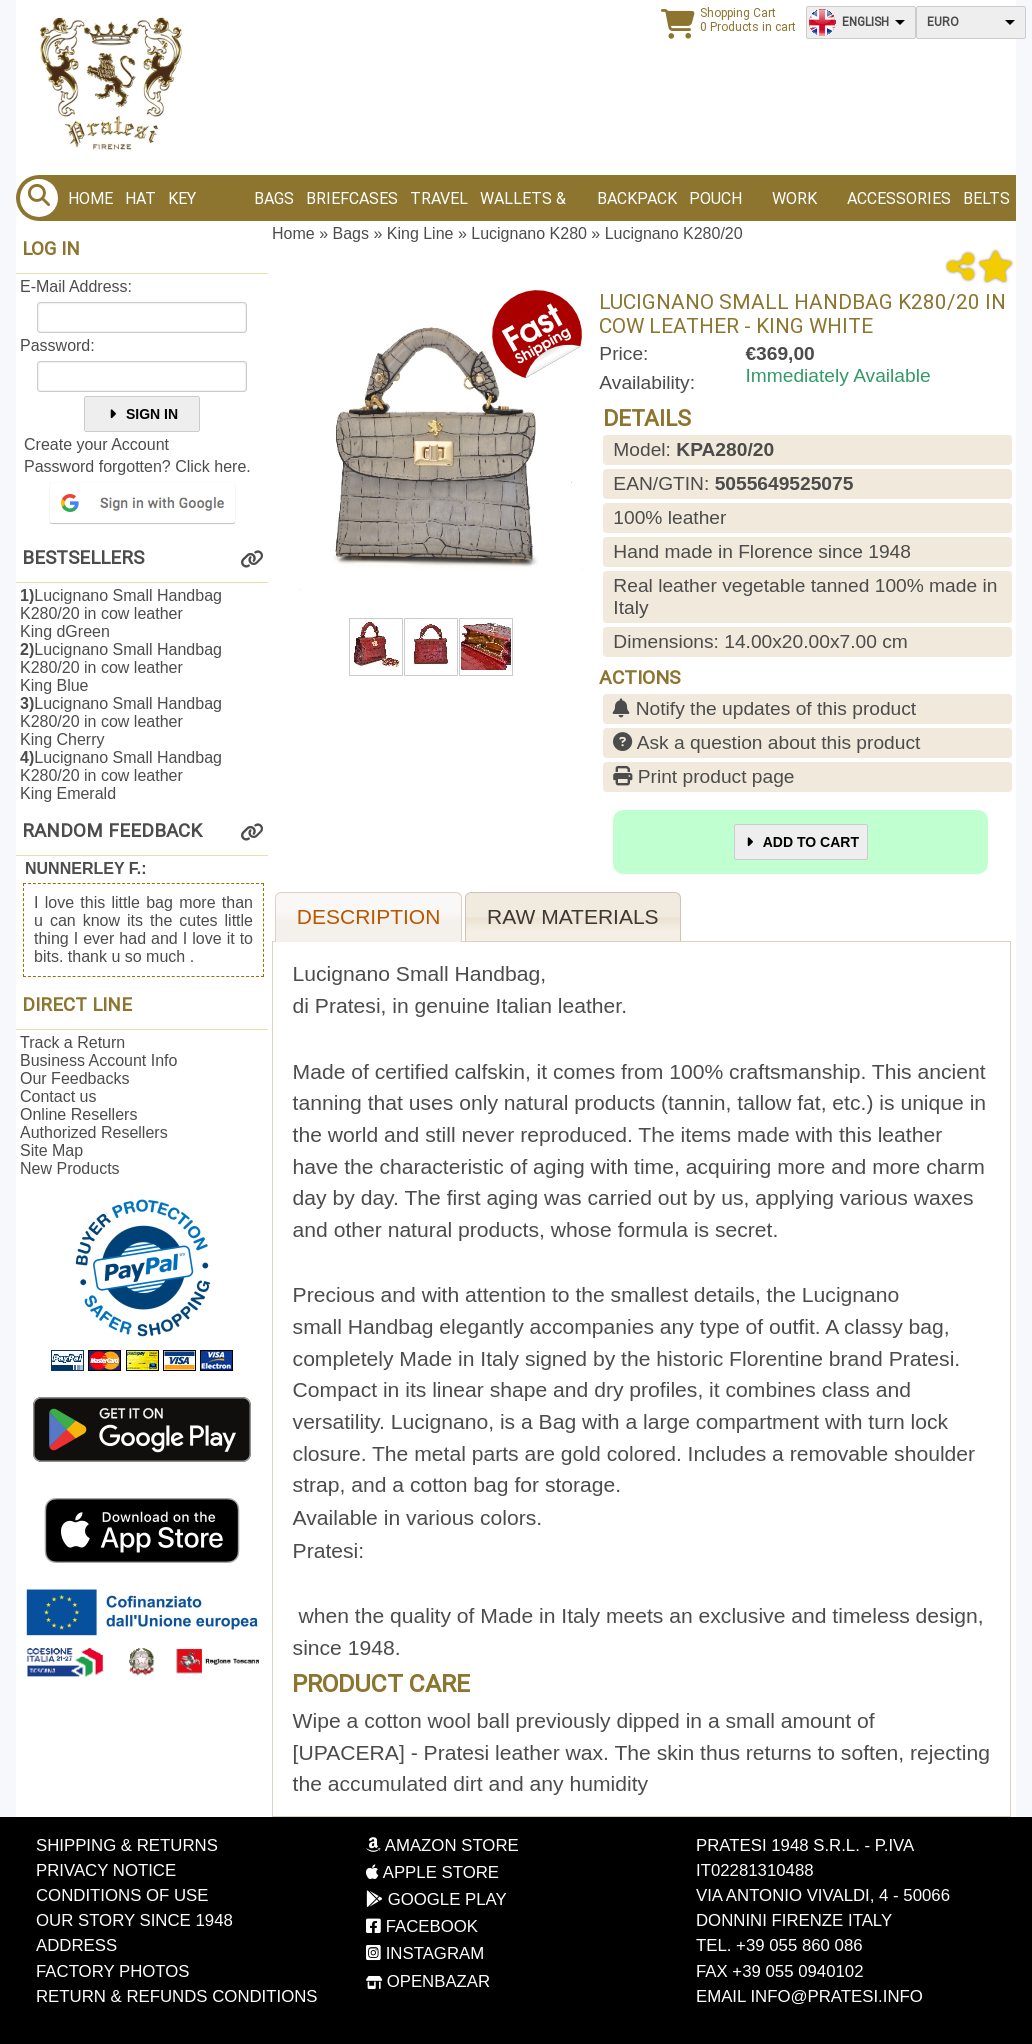  I want to click on Apple Store, so click(432, 1872).